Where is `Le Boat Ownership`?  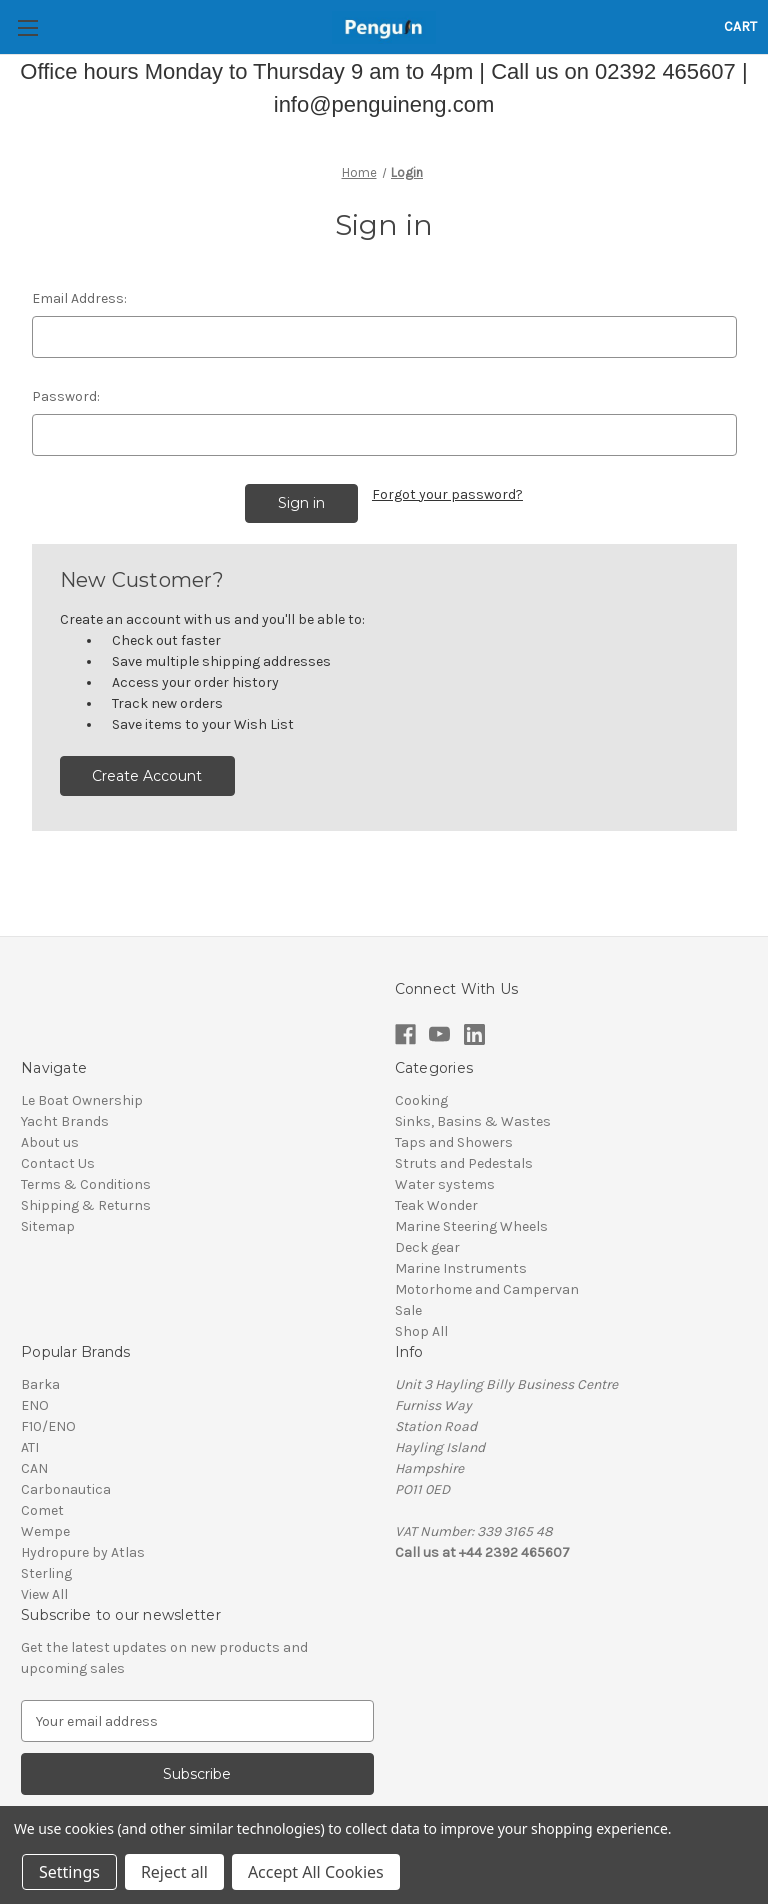 Le Boat Ownership is located at coordinates (82, 1100).